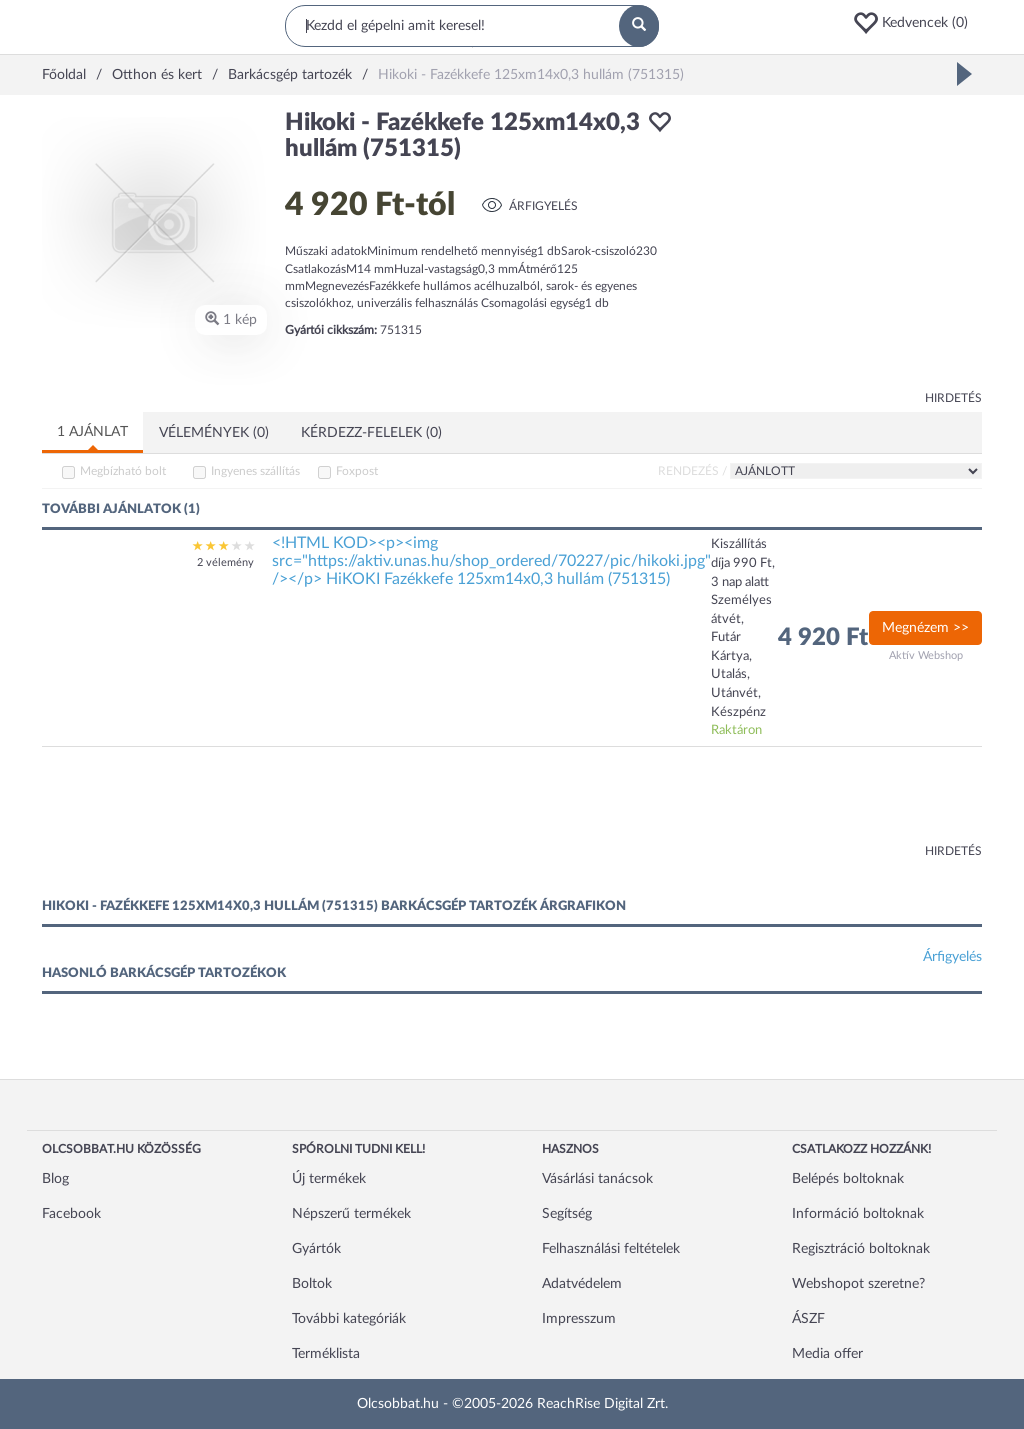  Describe the element at coordinates (351, 1214) in the screenshot. I see `Népszerű termékek` at that location.